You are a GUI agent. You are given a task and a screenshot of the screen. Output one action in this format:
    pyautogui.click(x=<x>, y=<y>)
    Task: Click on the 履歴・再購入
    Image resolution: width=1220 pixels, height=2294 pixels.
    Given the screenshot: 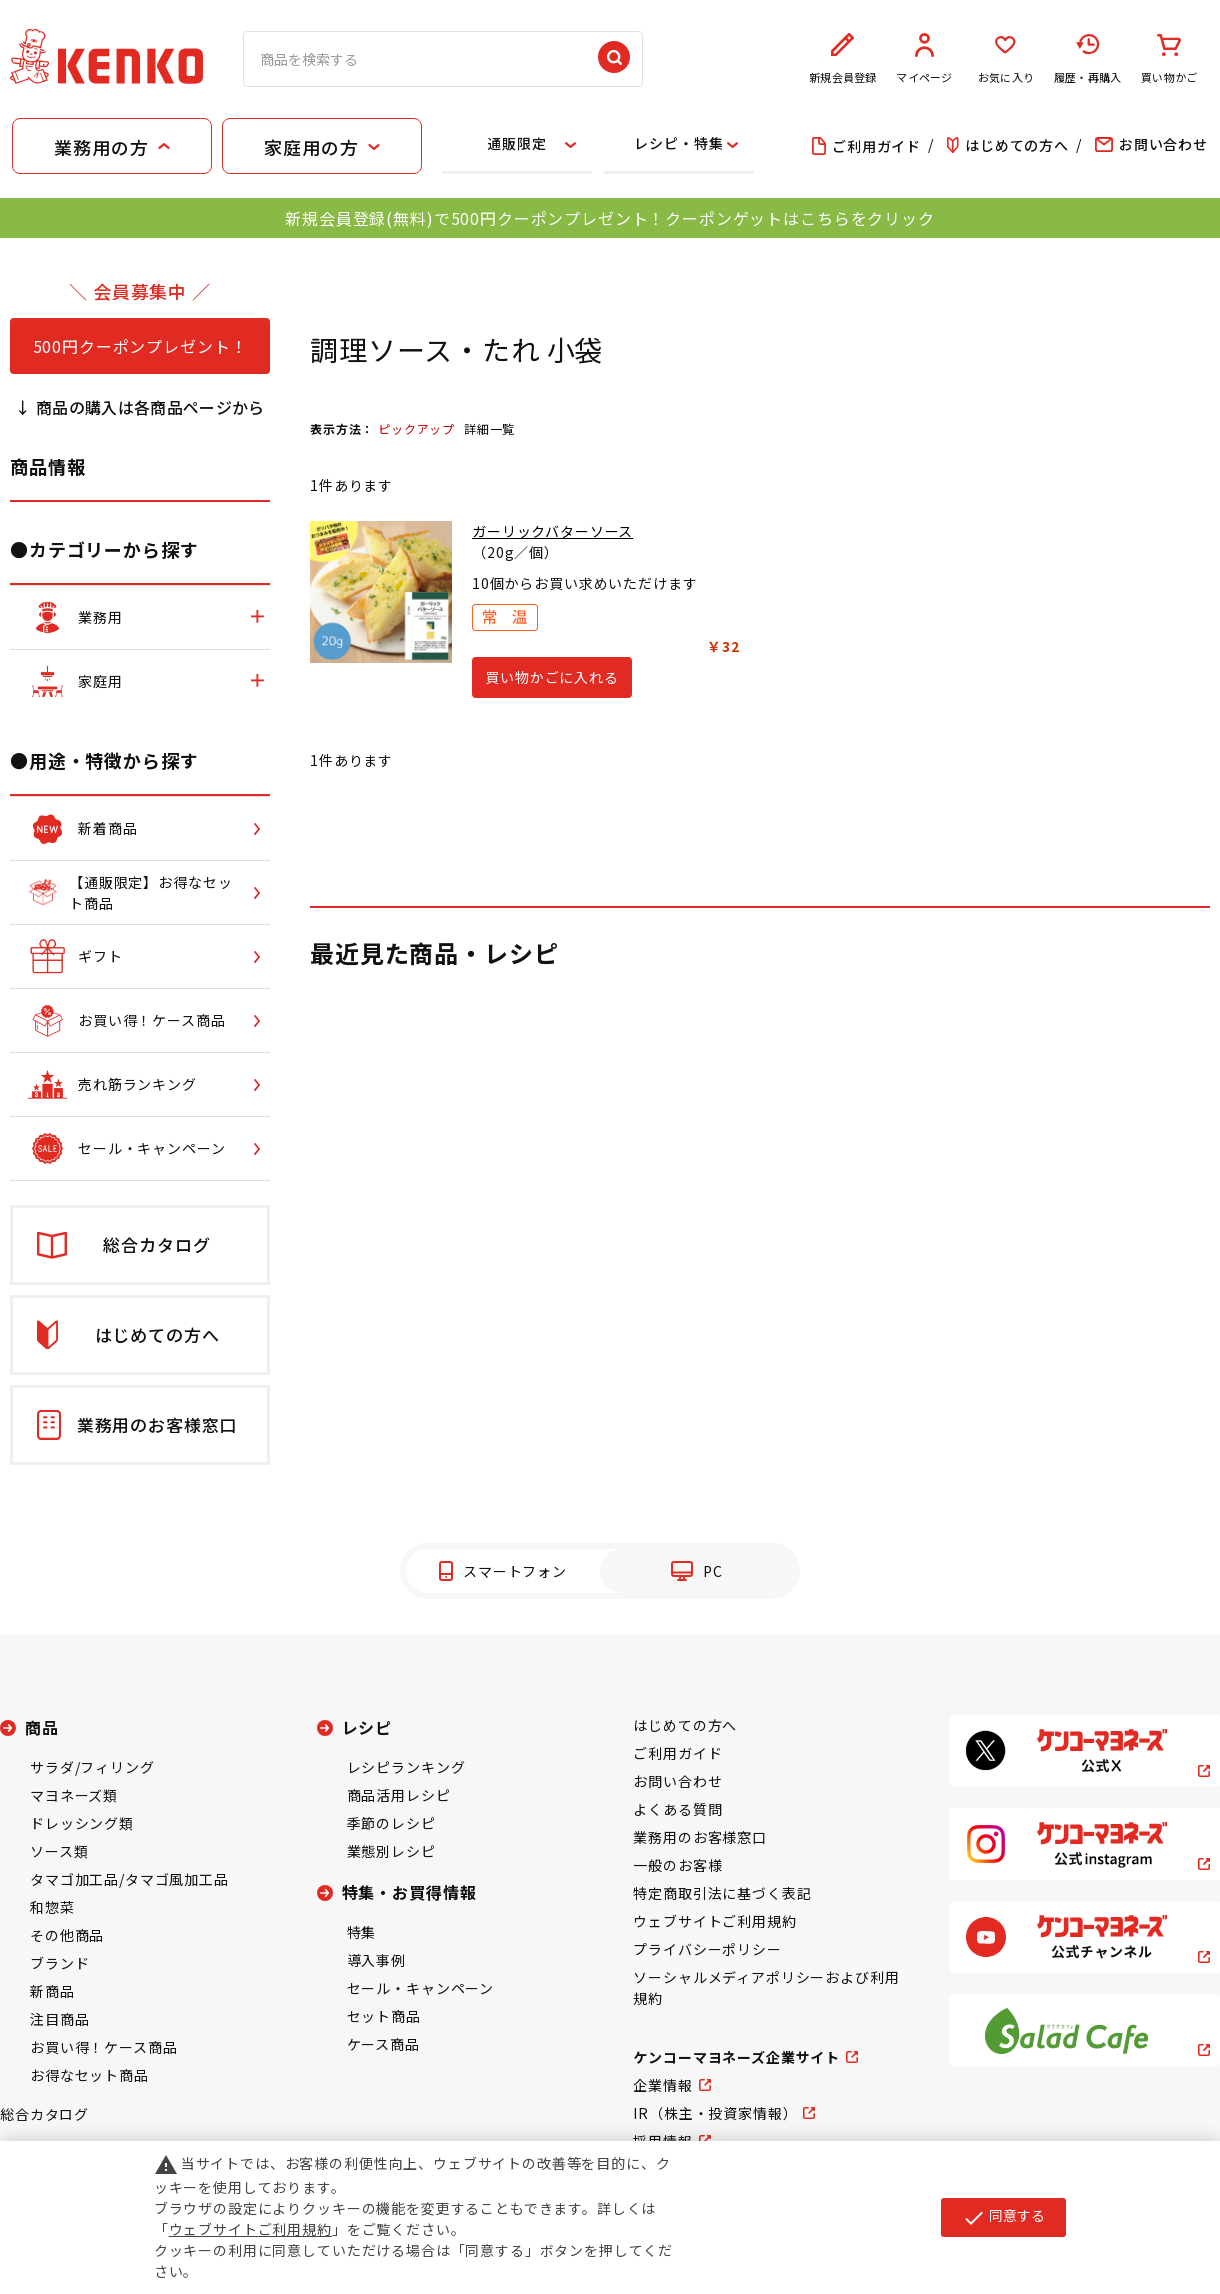 What is the action you would take?
    pyautogui.click(x=1088, y=59)
    